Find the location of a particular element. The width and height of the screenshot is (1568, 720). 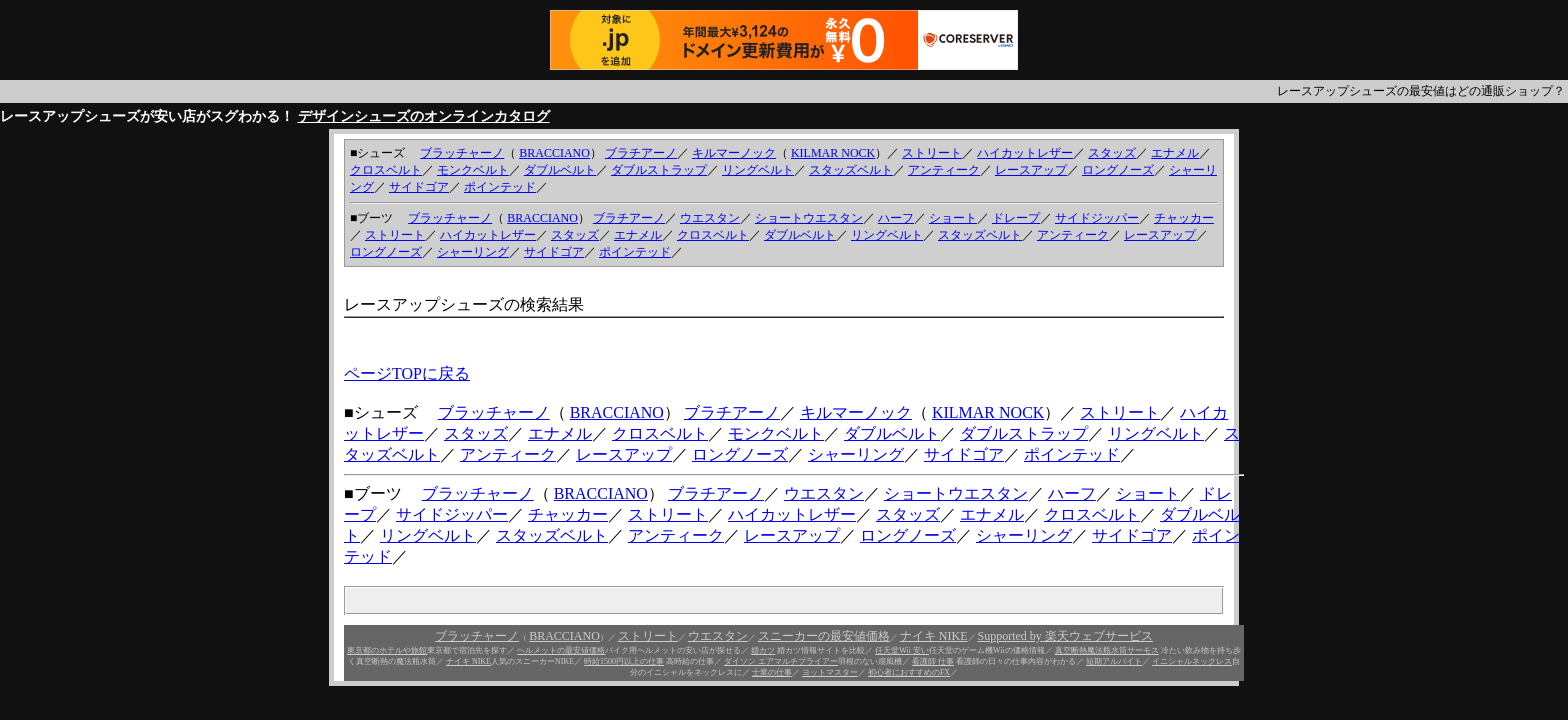

ストリート is located at coordinates (932, 153).